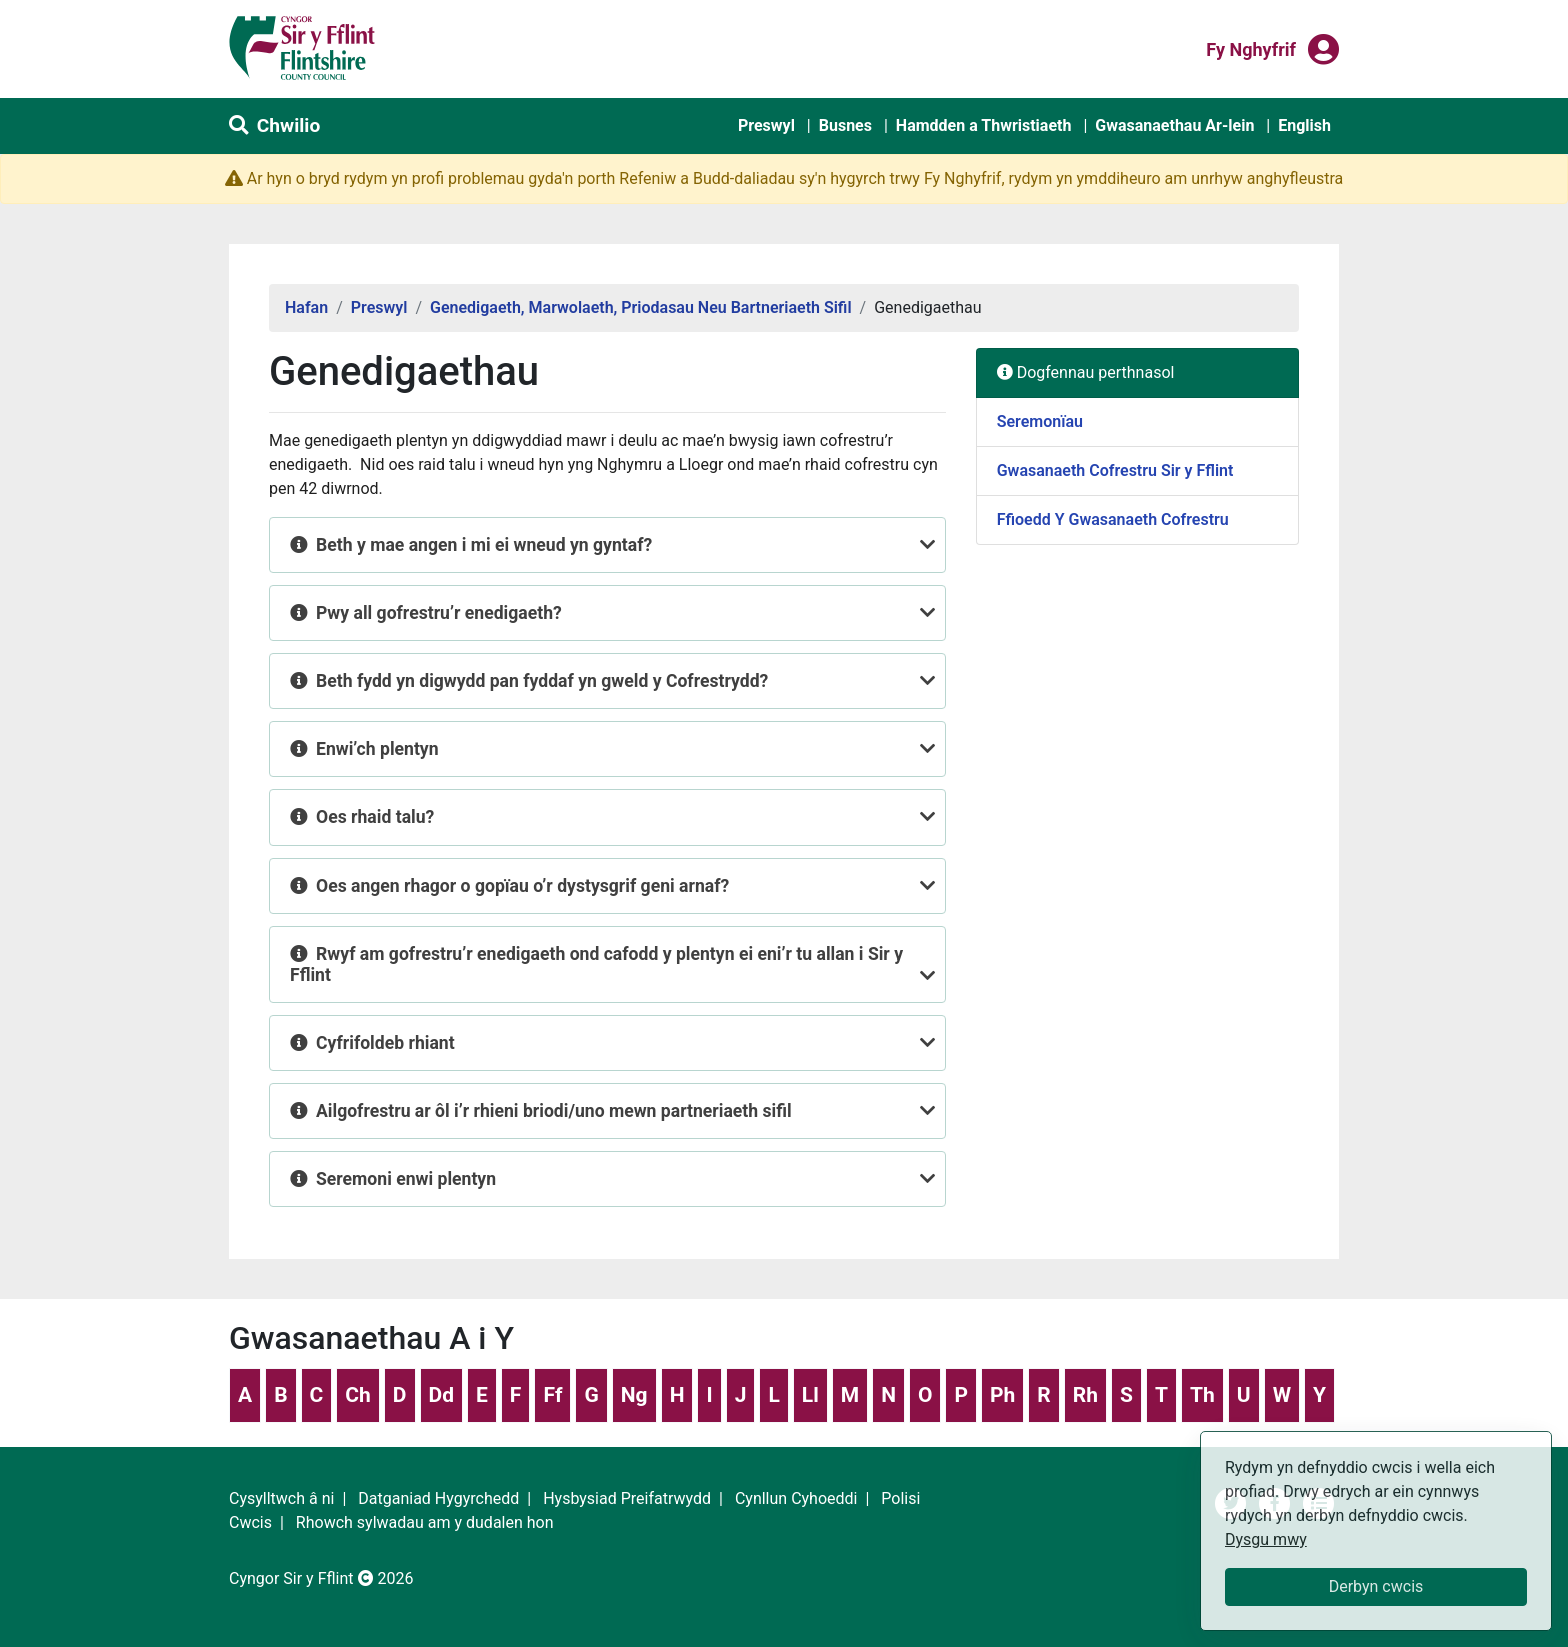  What do you see at coordinates (554, 1111) in the screenshot?
I see `Ailgofrestru ar ôl i’r rhieni briodi/uno mewn partneriaeth sifil` at bounding box center [554, 1111].